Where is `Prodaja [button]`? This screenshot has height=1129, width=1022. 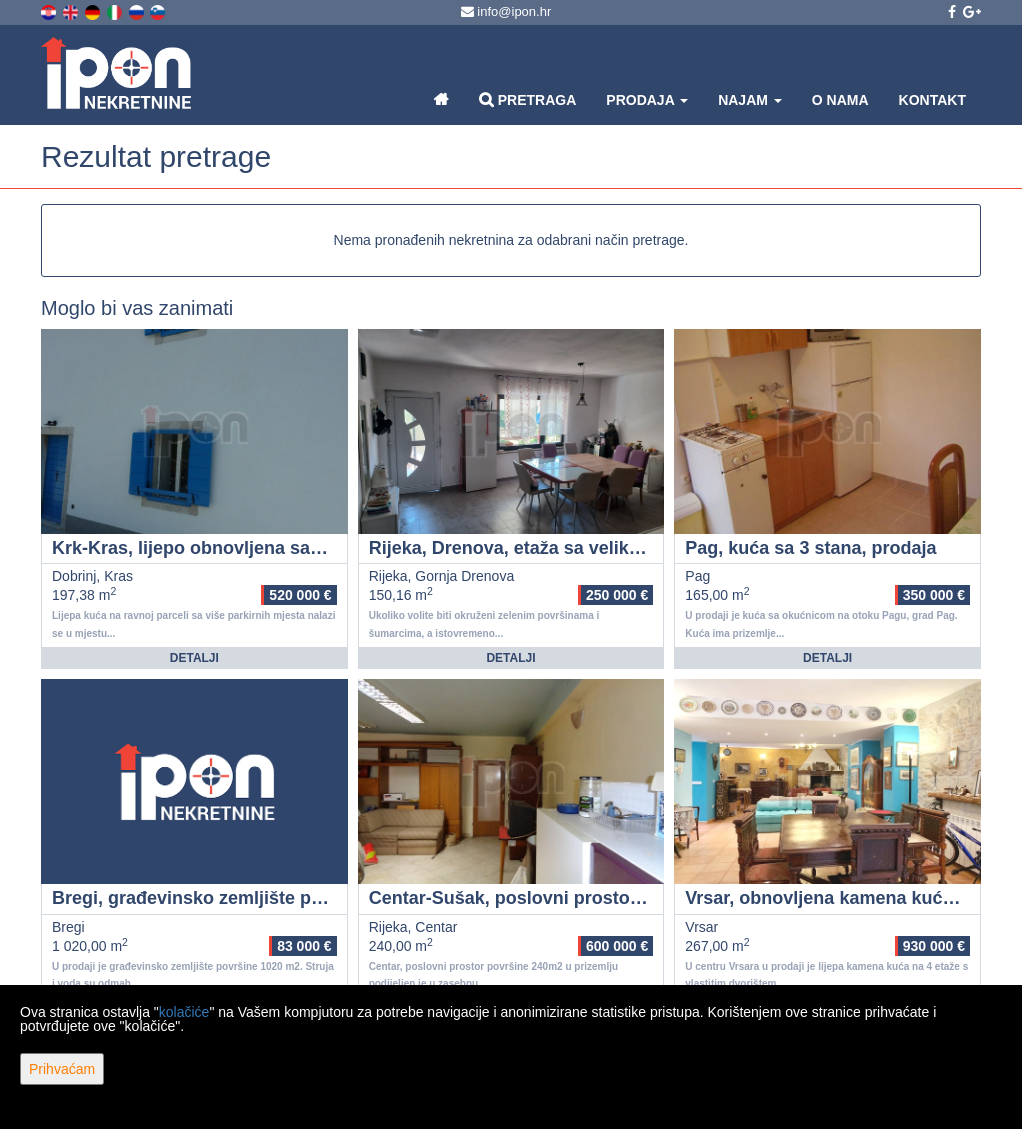 Prodaja [button] is located at coordinates (647, 100).